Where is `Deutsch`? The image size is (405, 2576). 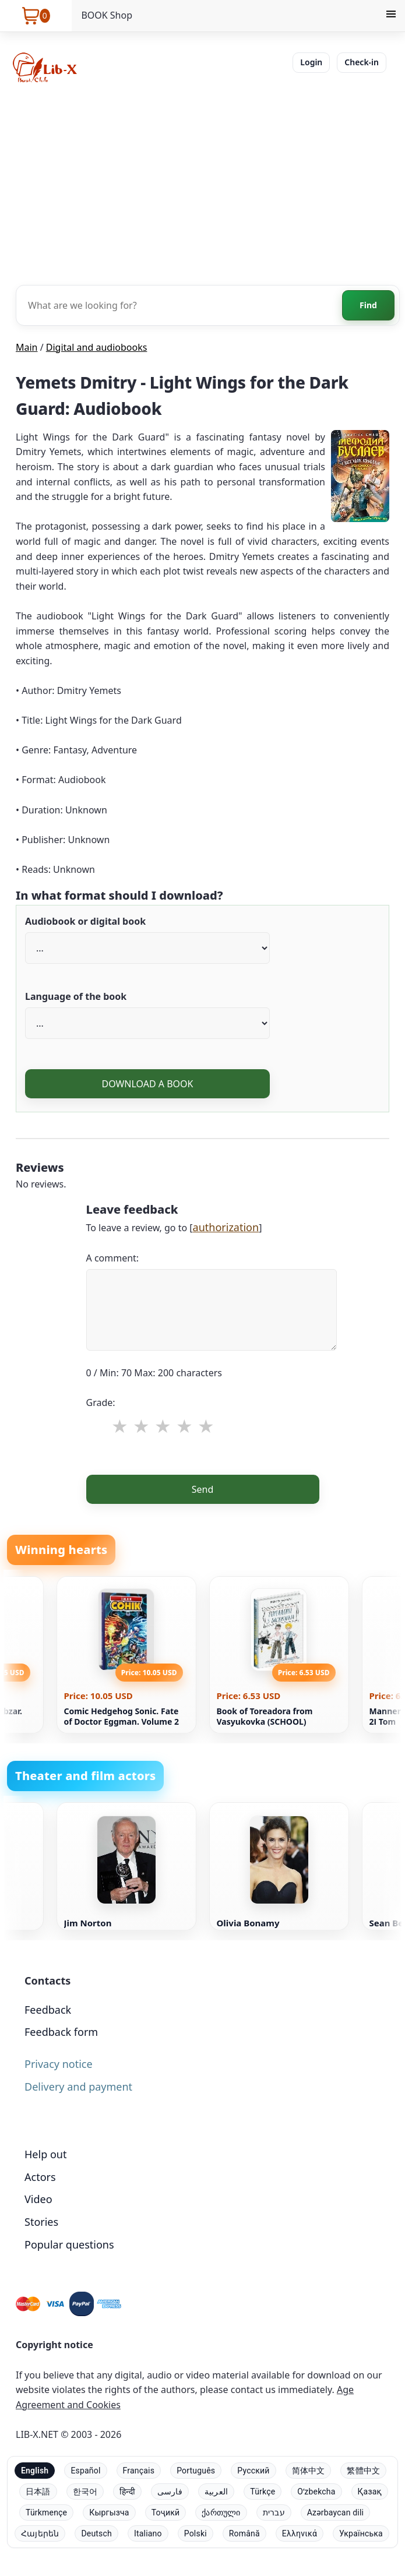
Deutsch is located at coordinates (96, 2533).